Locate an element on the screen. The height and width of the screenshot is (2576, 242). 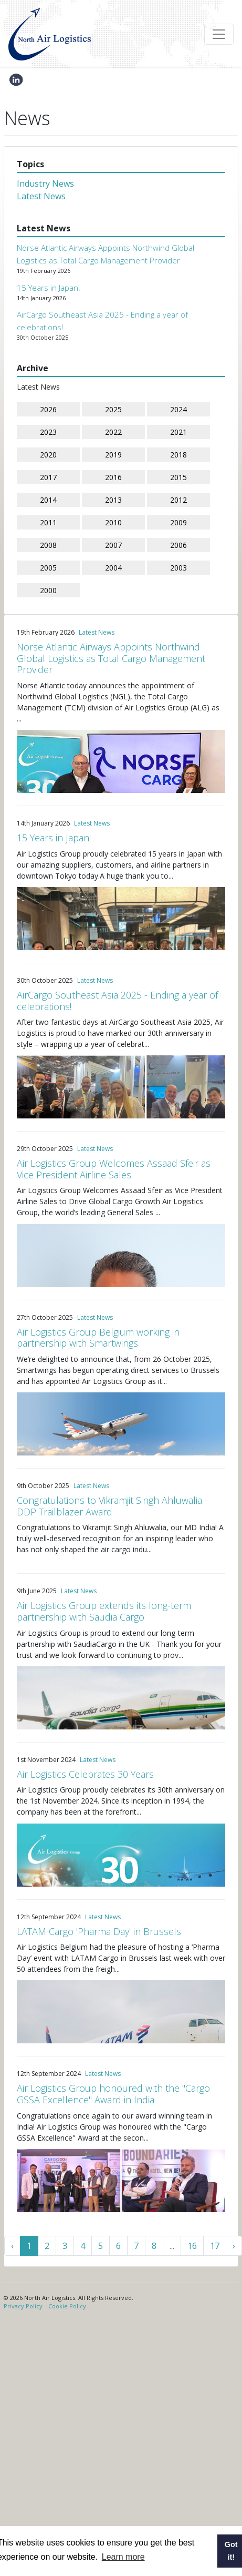
2007 is located at coordinates (113, 545).